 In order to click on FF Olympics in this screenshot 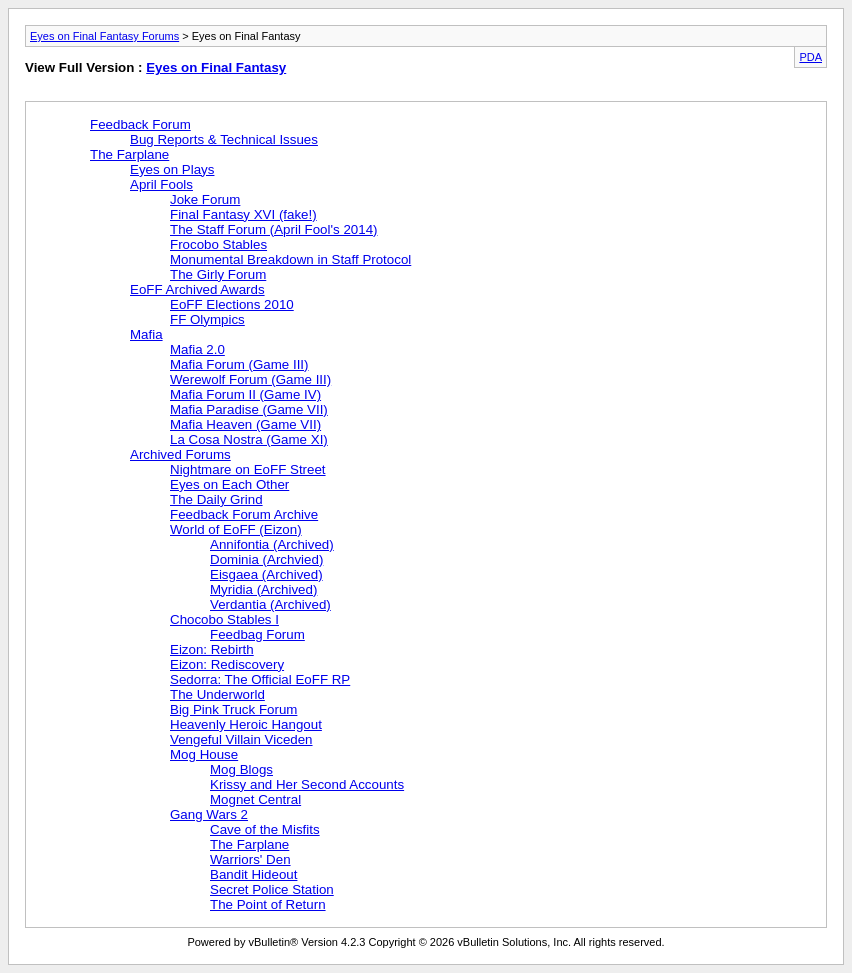, I will do `click(207, 319)`.